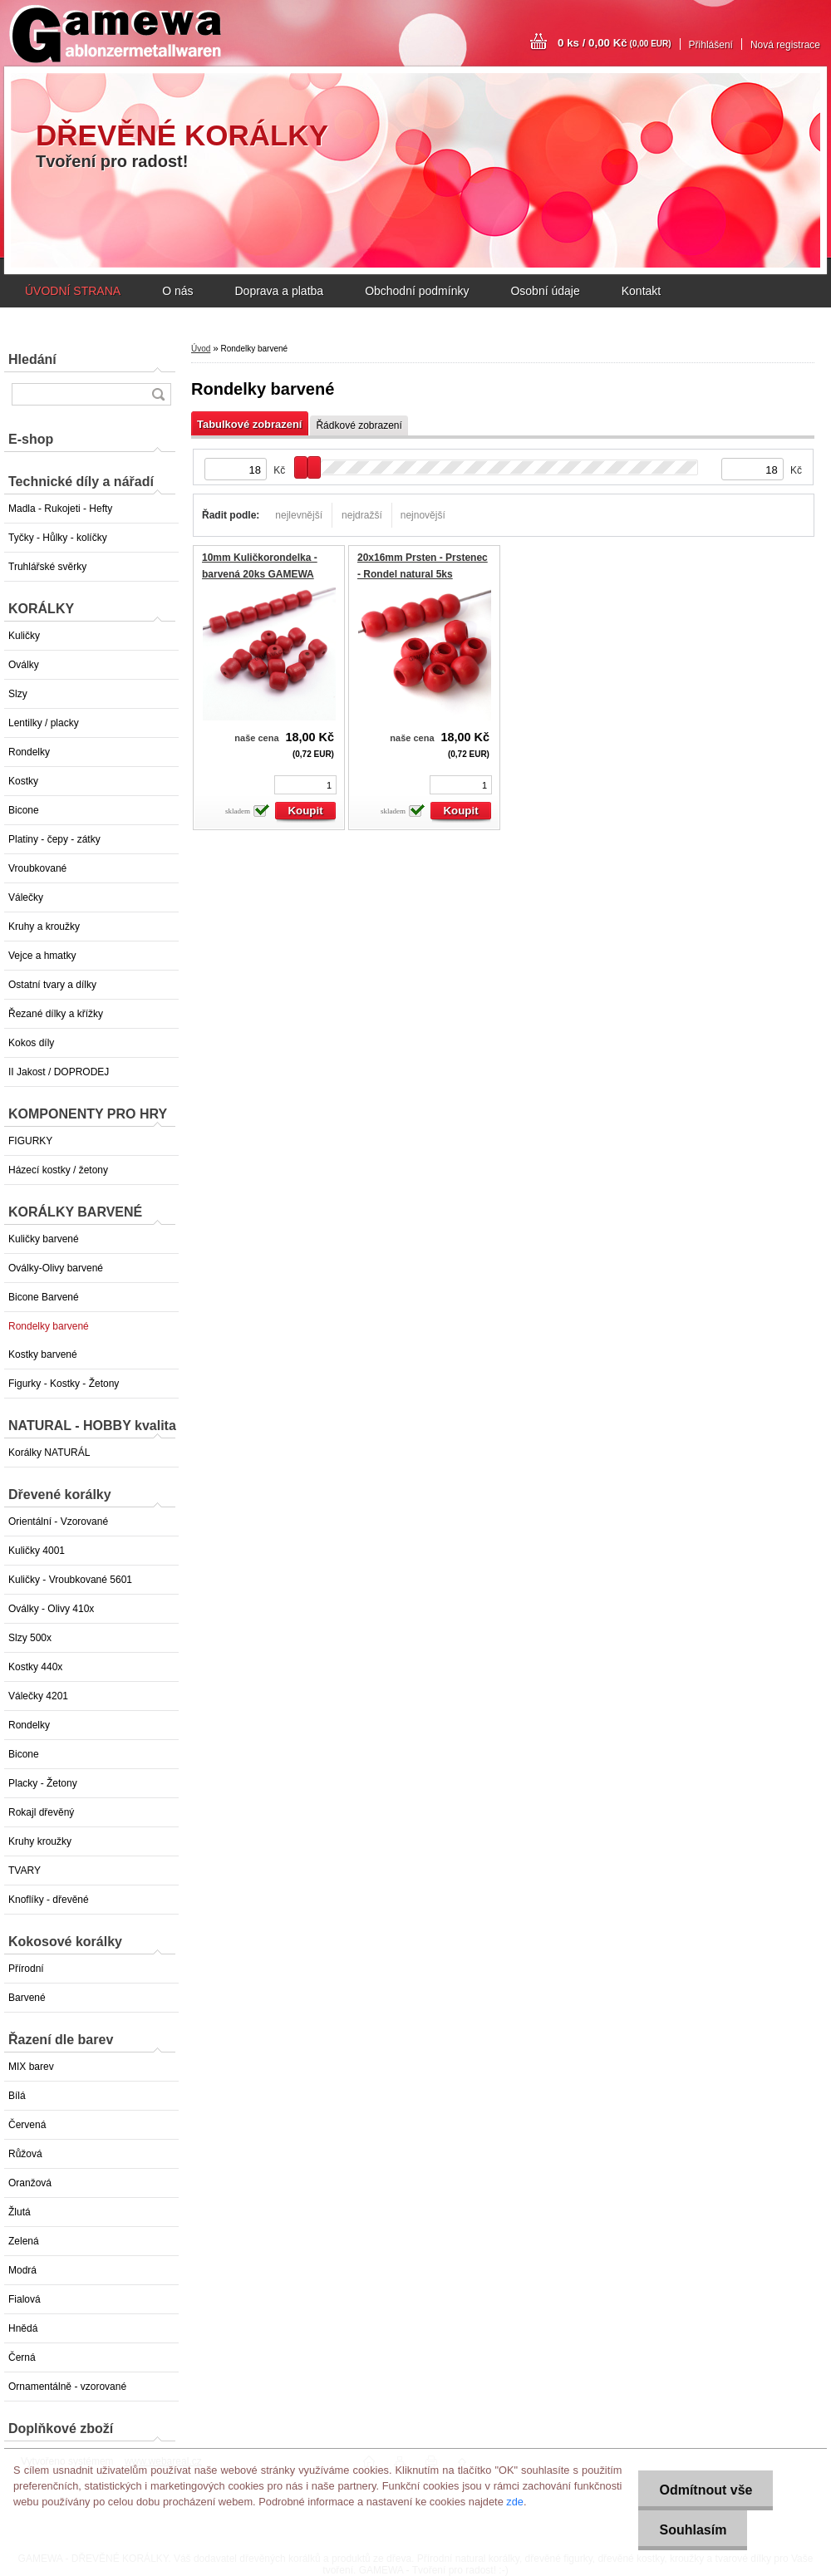 The width and height of the screenshot is (831, 2576). What do you see at coordinates (31, 2066) in the screenshot?
I see `MIX barev` at bounding box center [31, 2066].